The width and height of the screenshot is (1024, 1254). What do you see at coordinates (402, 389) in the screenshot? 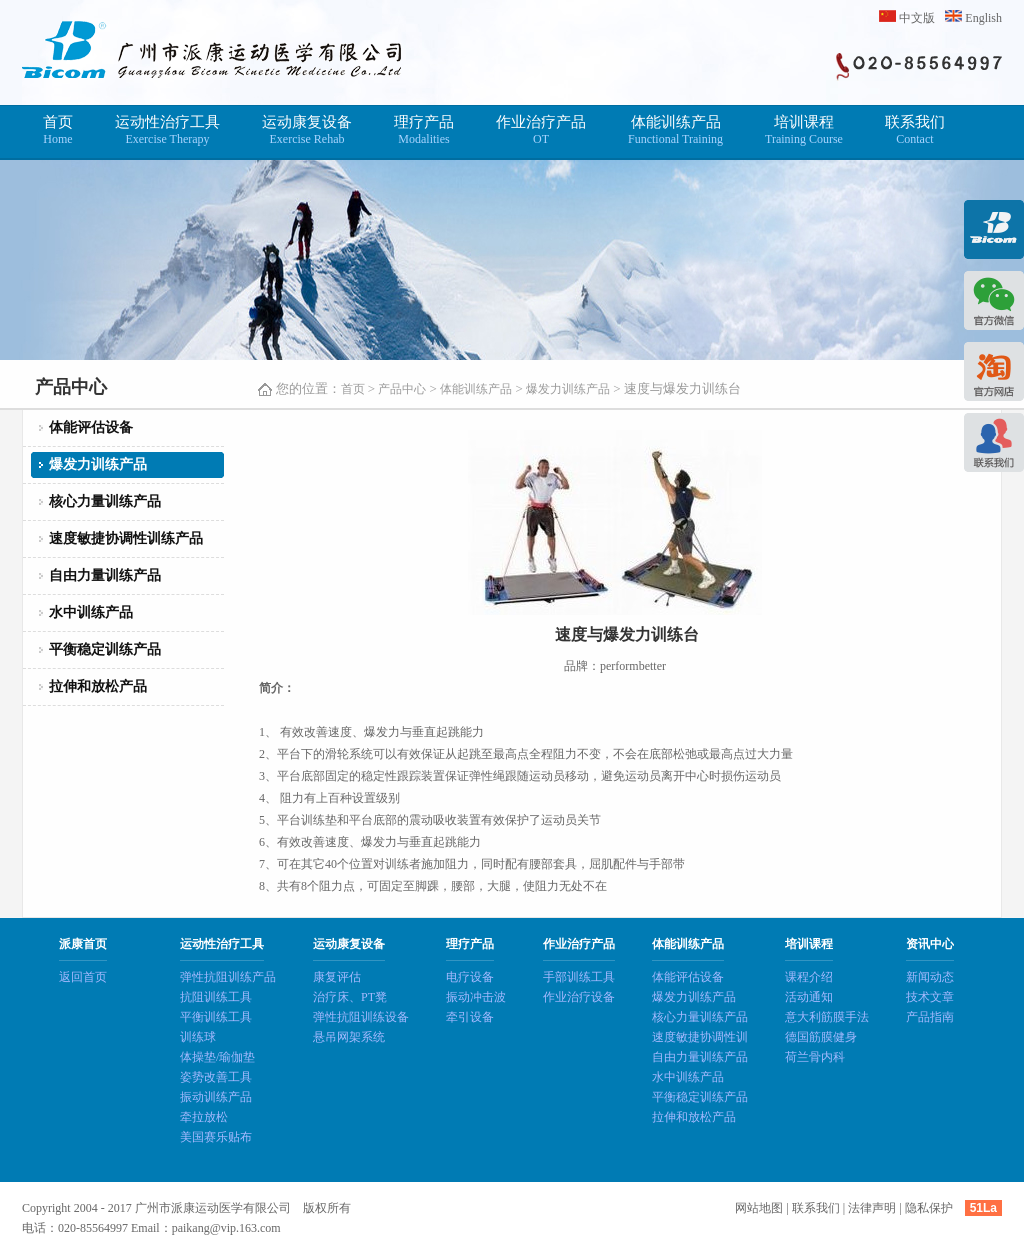
I see `产品中心` at bounding box center [402, 389].